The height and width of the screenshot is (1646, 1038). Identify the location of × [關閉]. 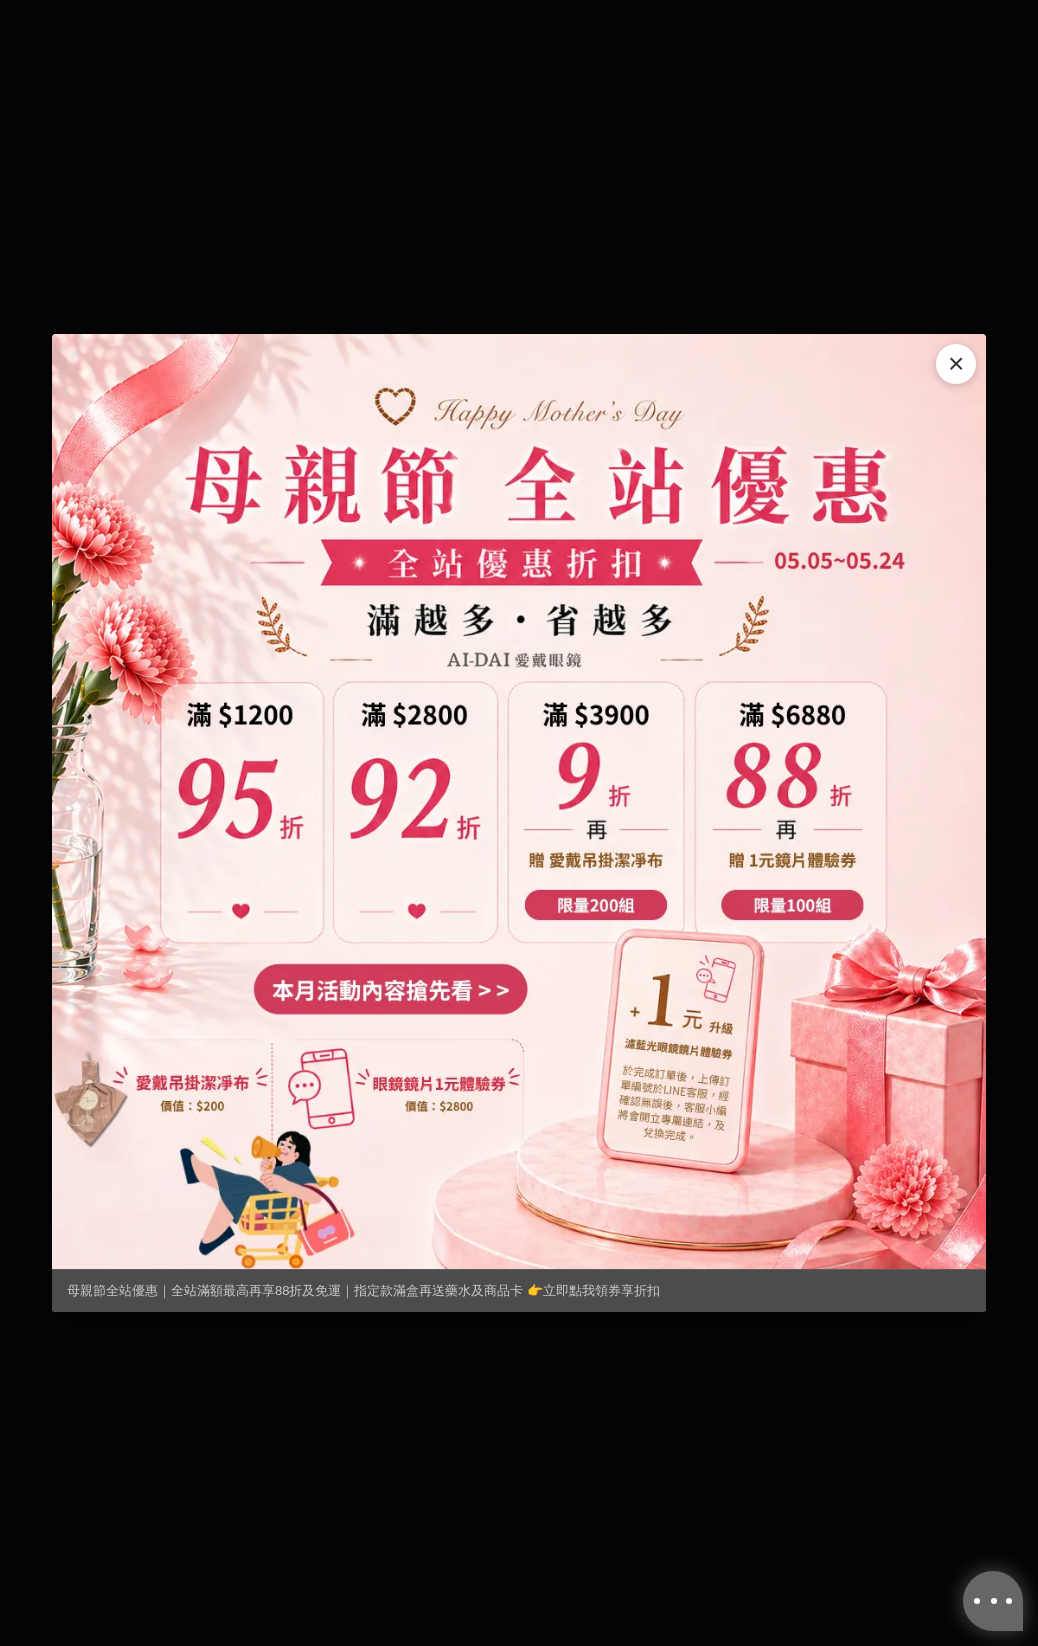
(956, 363).